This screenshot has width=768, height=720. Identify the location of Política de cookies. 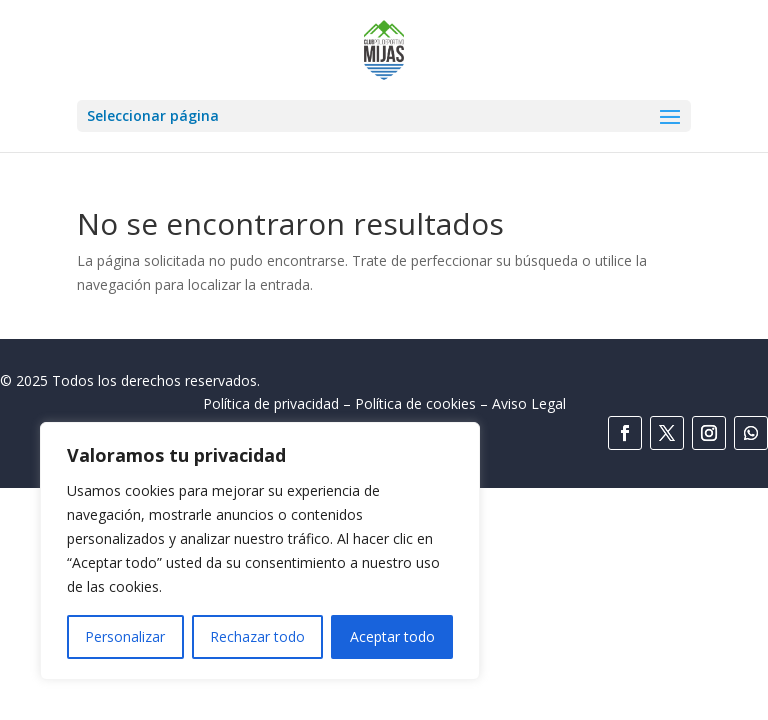
(415, 403).